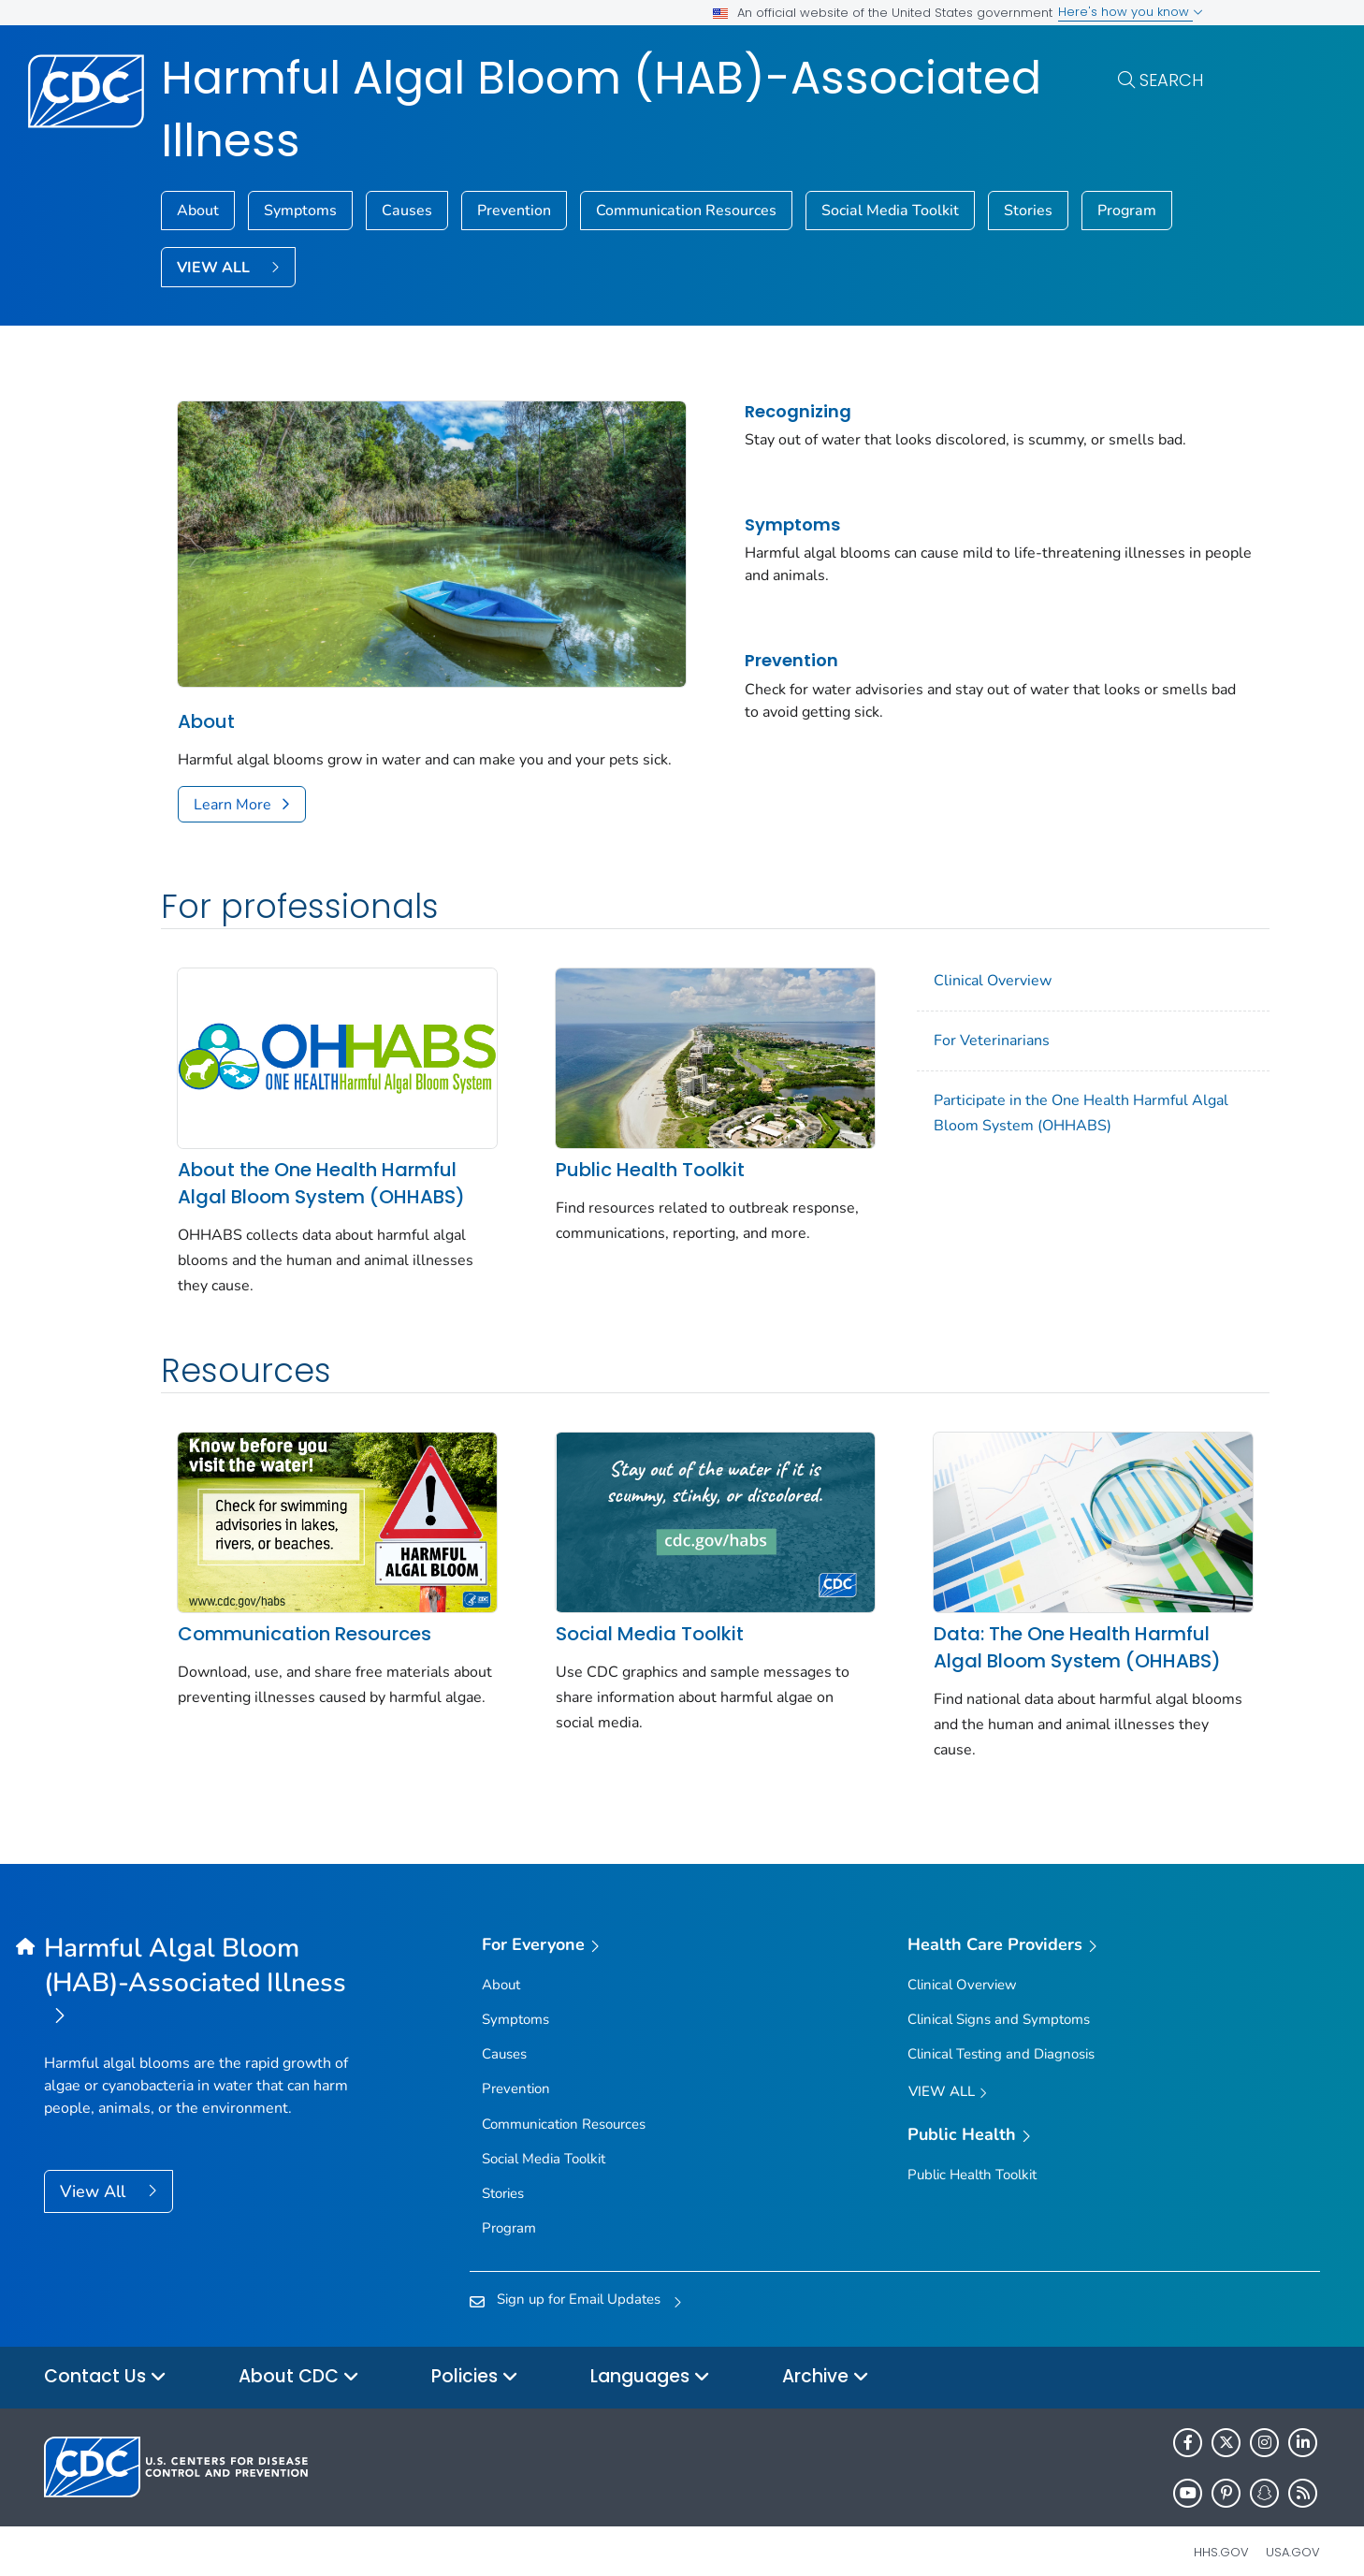  I want to click on Policies [button], so click(474, 2359).